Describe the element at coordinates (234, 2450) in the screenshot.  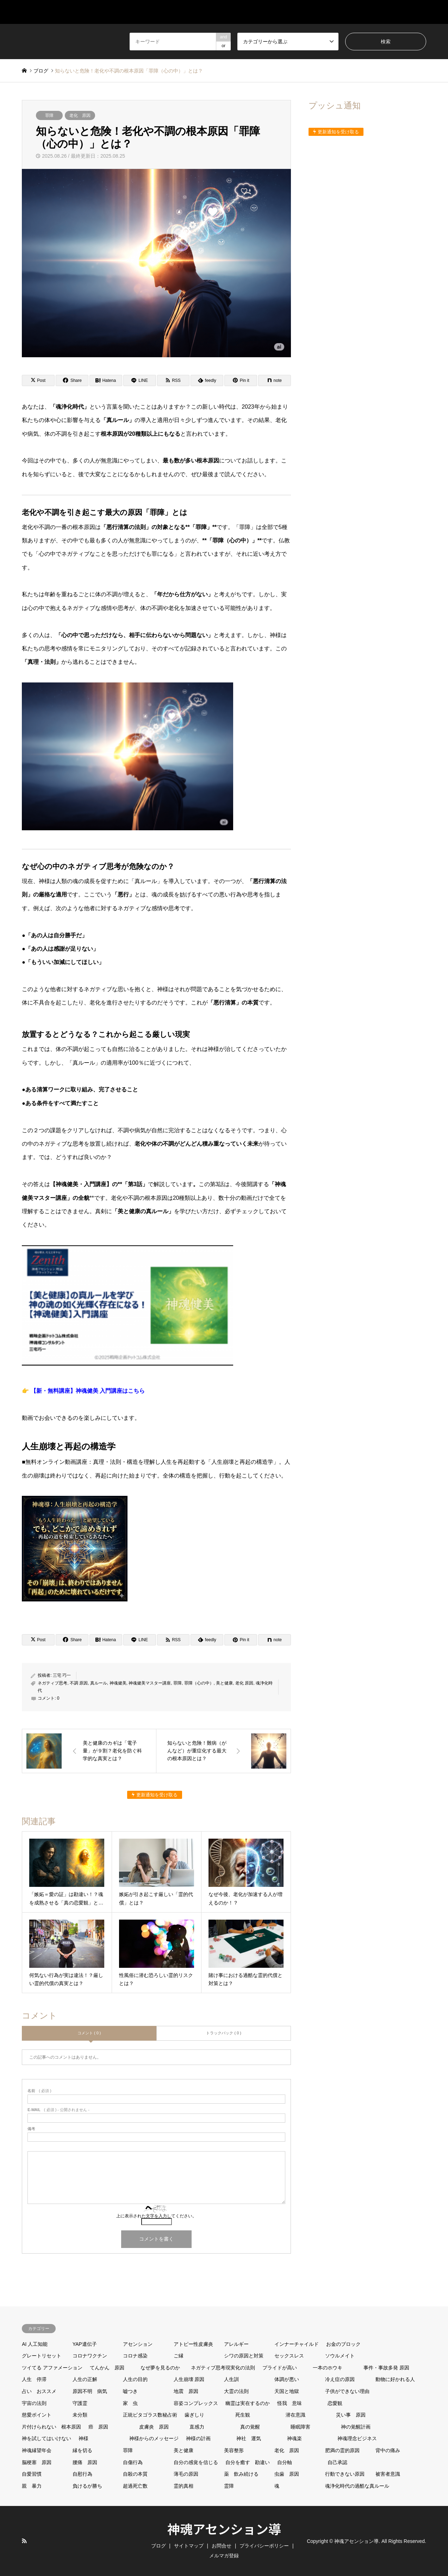
I see `美容整形` at that location.